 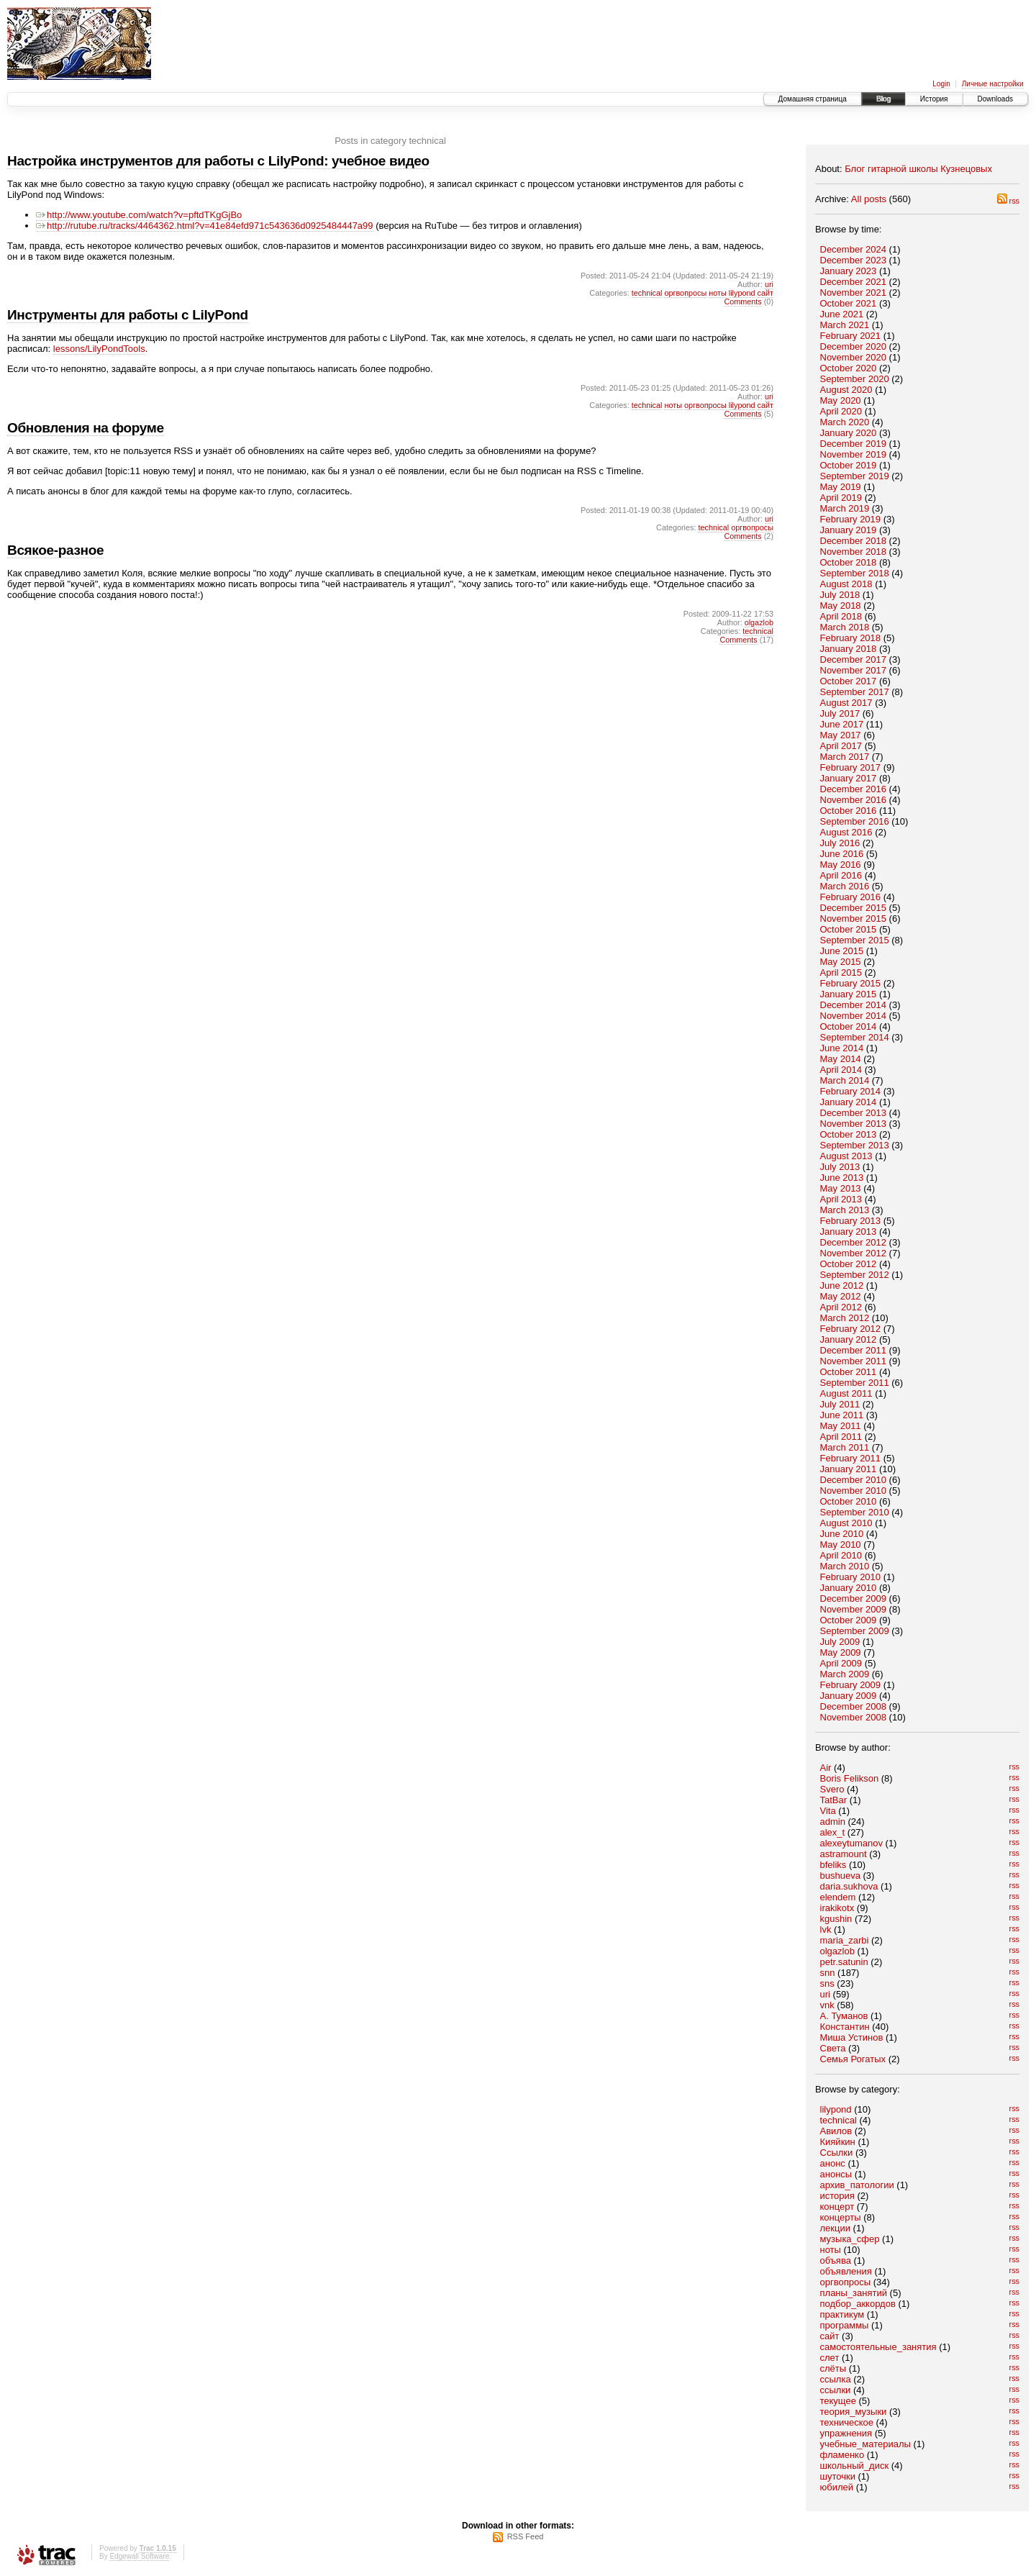 What do you see at coordinates (878, 2346) in the screenshot?
I see `самостоятельные_занятия` at bounding box center [878, 2346].